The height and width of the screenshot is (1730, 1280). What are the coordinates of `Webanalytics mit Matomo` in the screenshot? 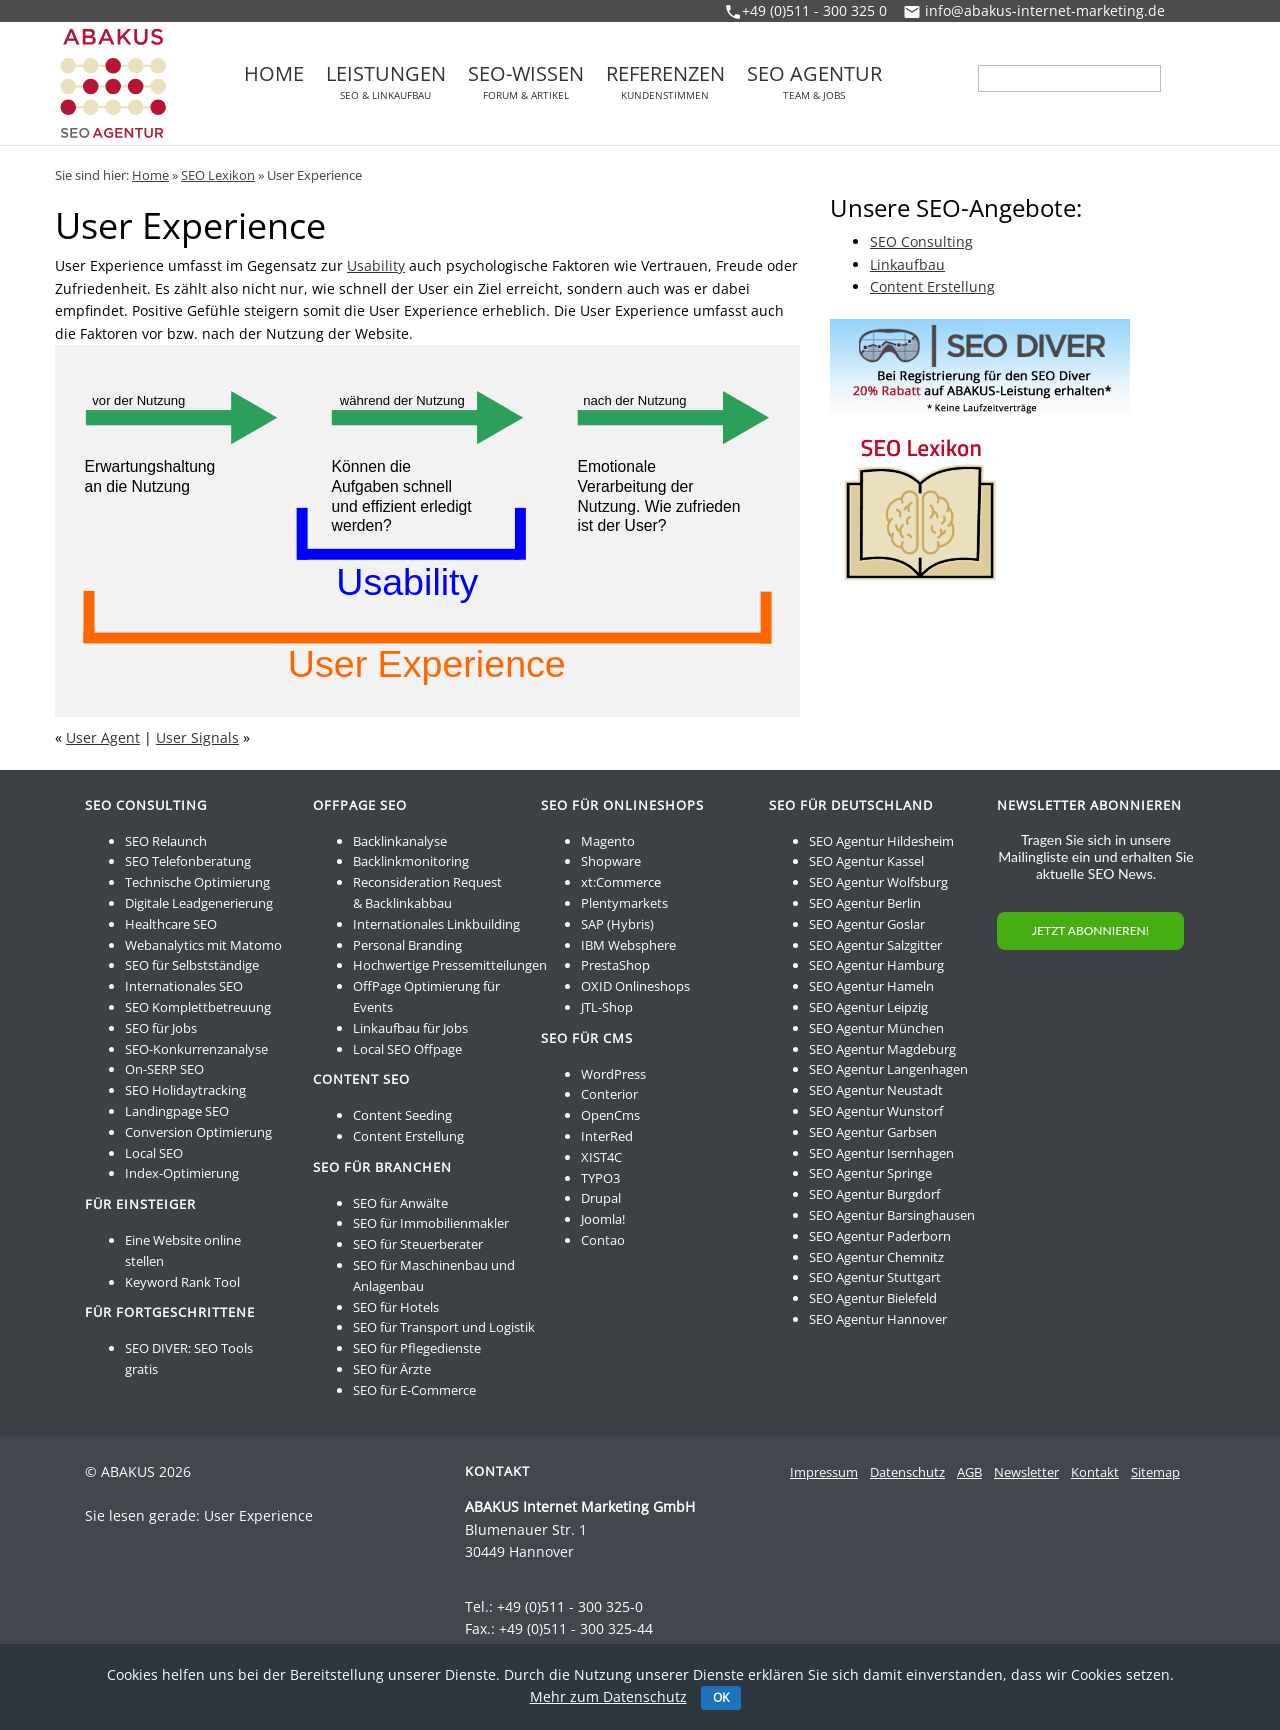 It's located at (203, 945).